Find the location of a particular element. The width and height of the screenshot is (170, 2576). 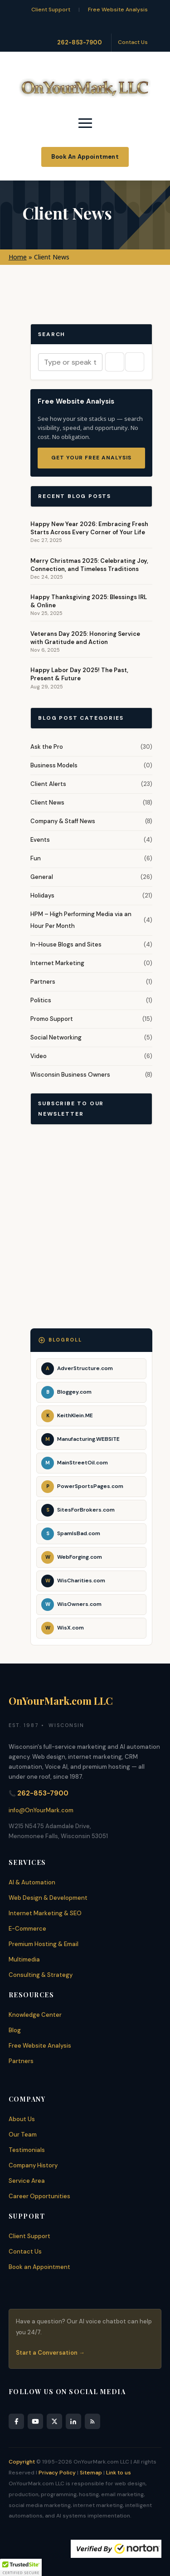

In-House Blogs and Sites is located at coordinates (66, 944).